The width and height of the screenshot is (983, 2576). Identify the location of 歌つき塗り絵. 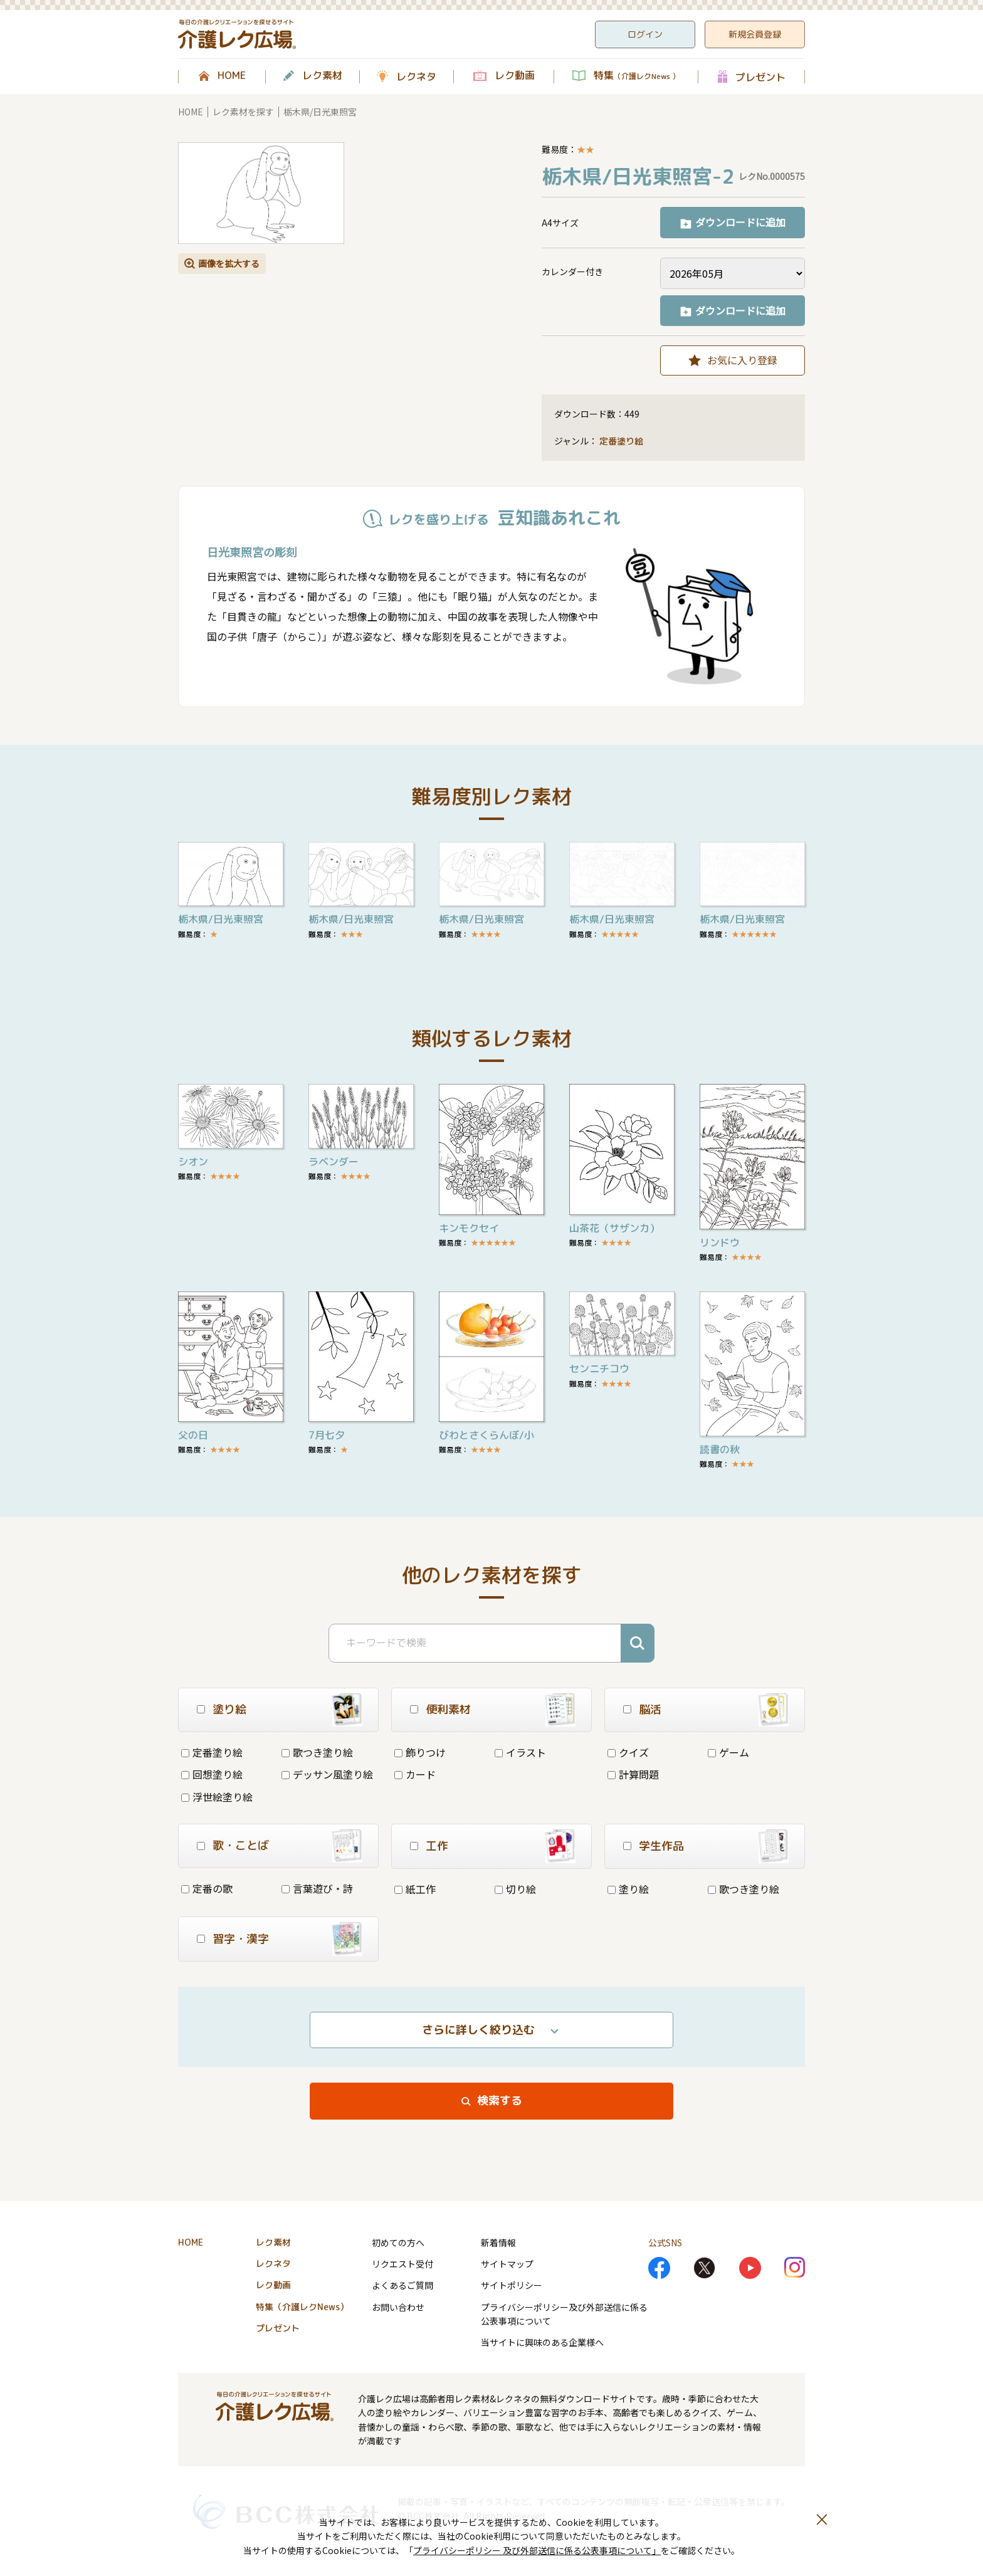
(317, 1752).